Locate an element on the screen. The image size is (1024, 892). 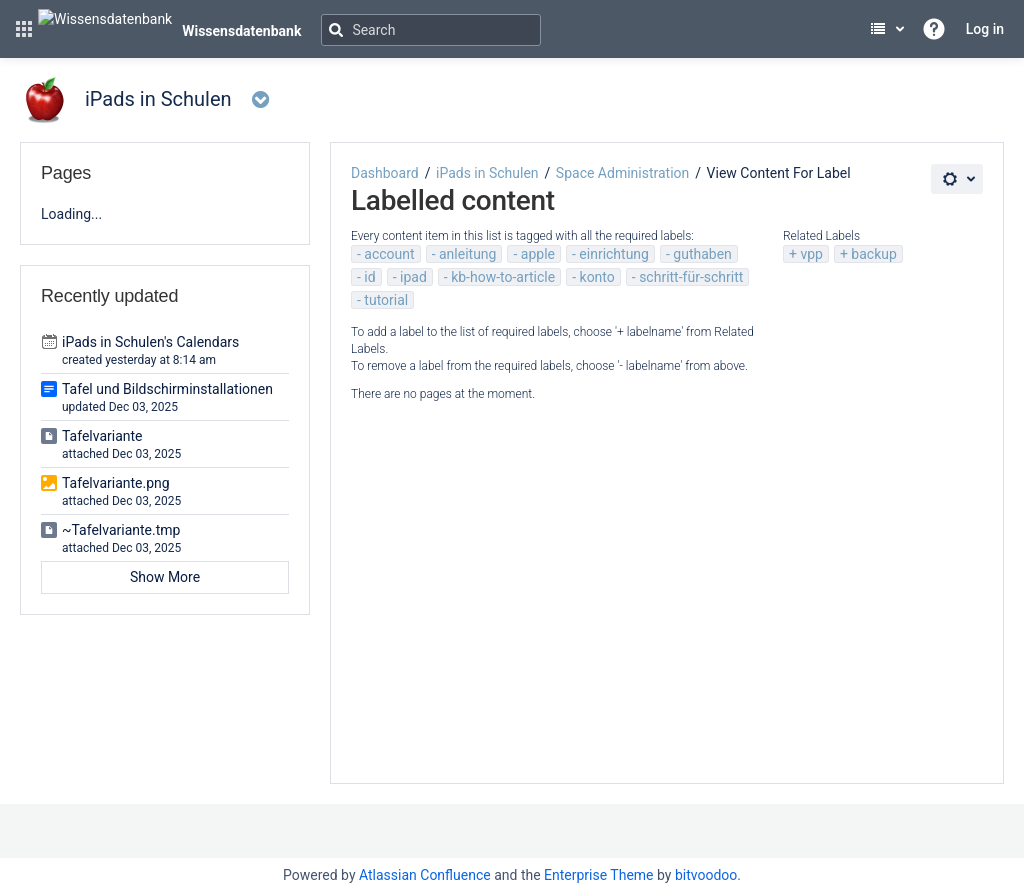
Tafel und Bildschirminstallationen is located at coordinates (167, 389).